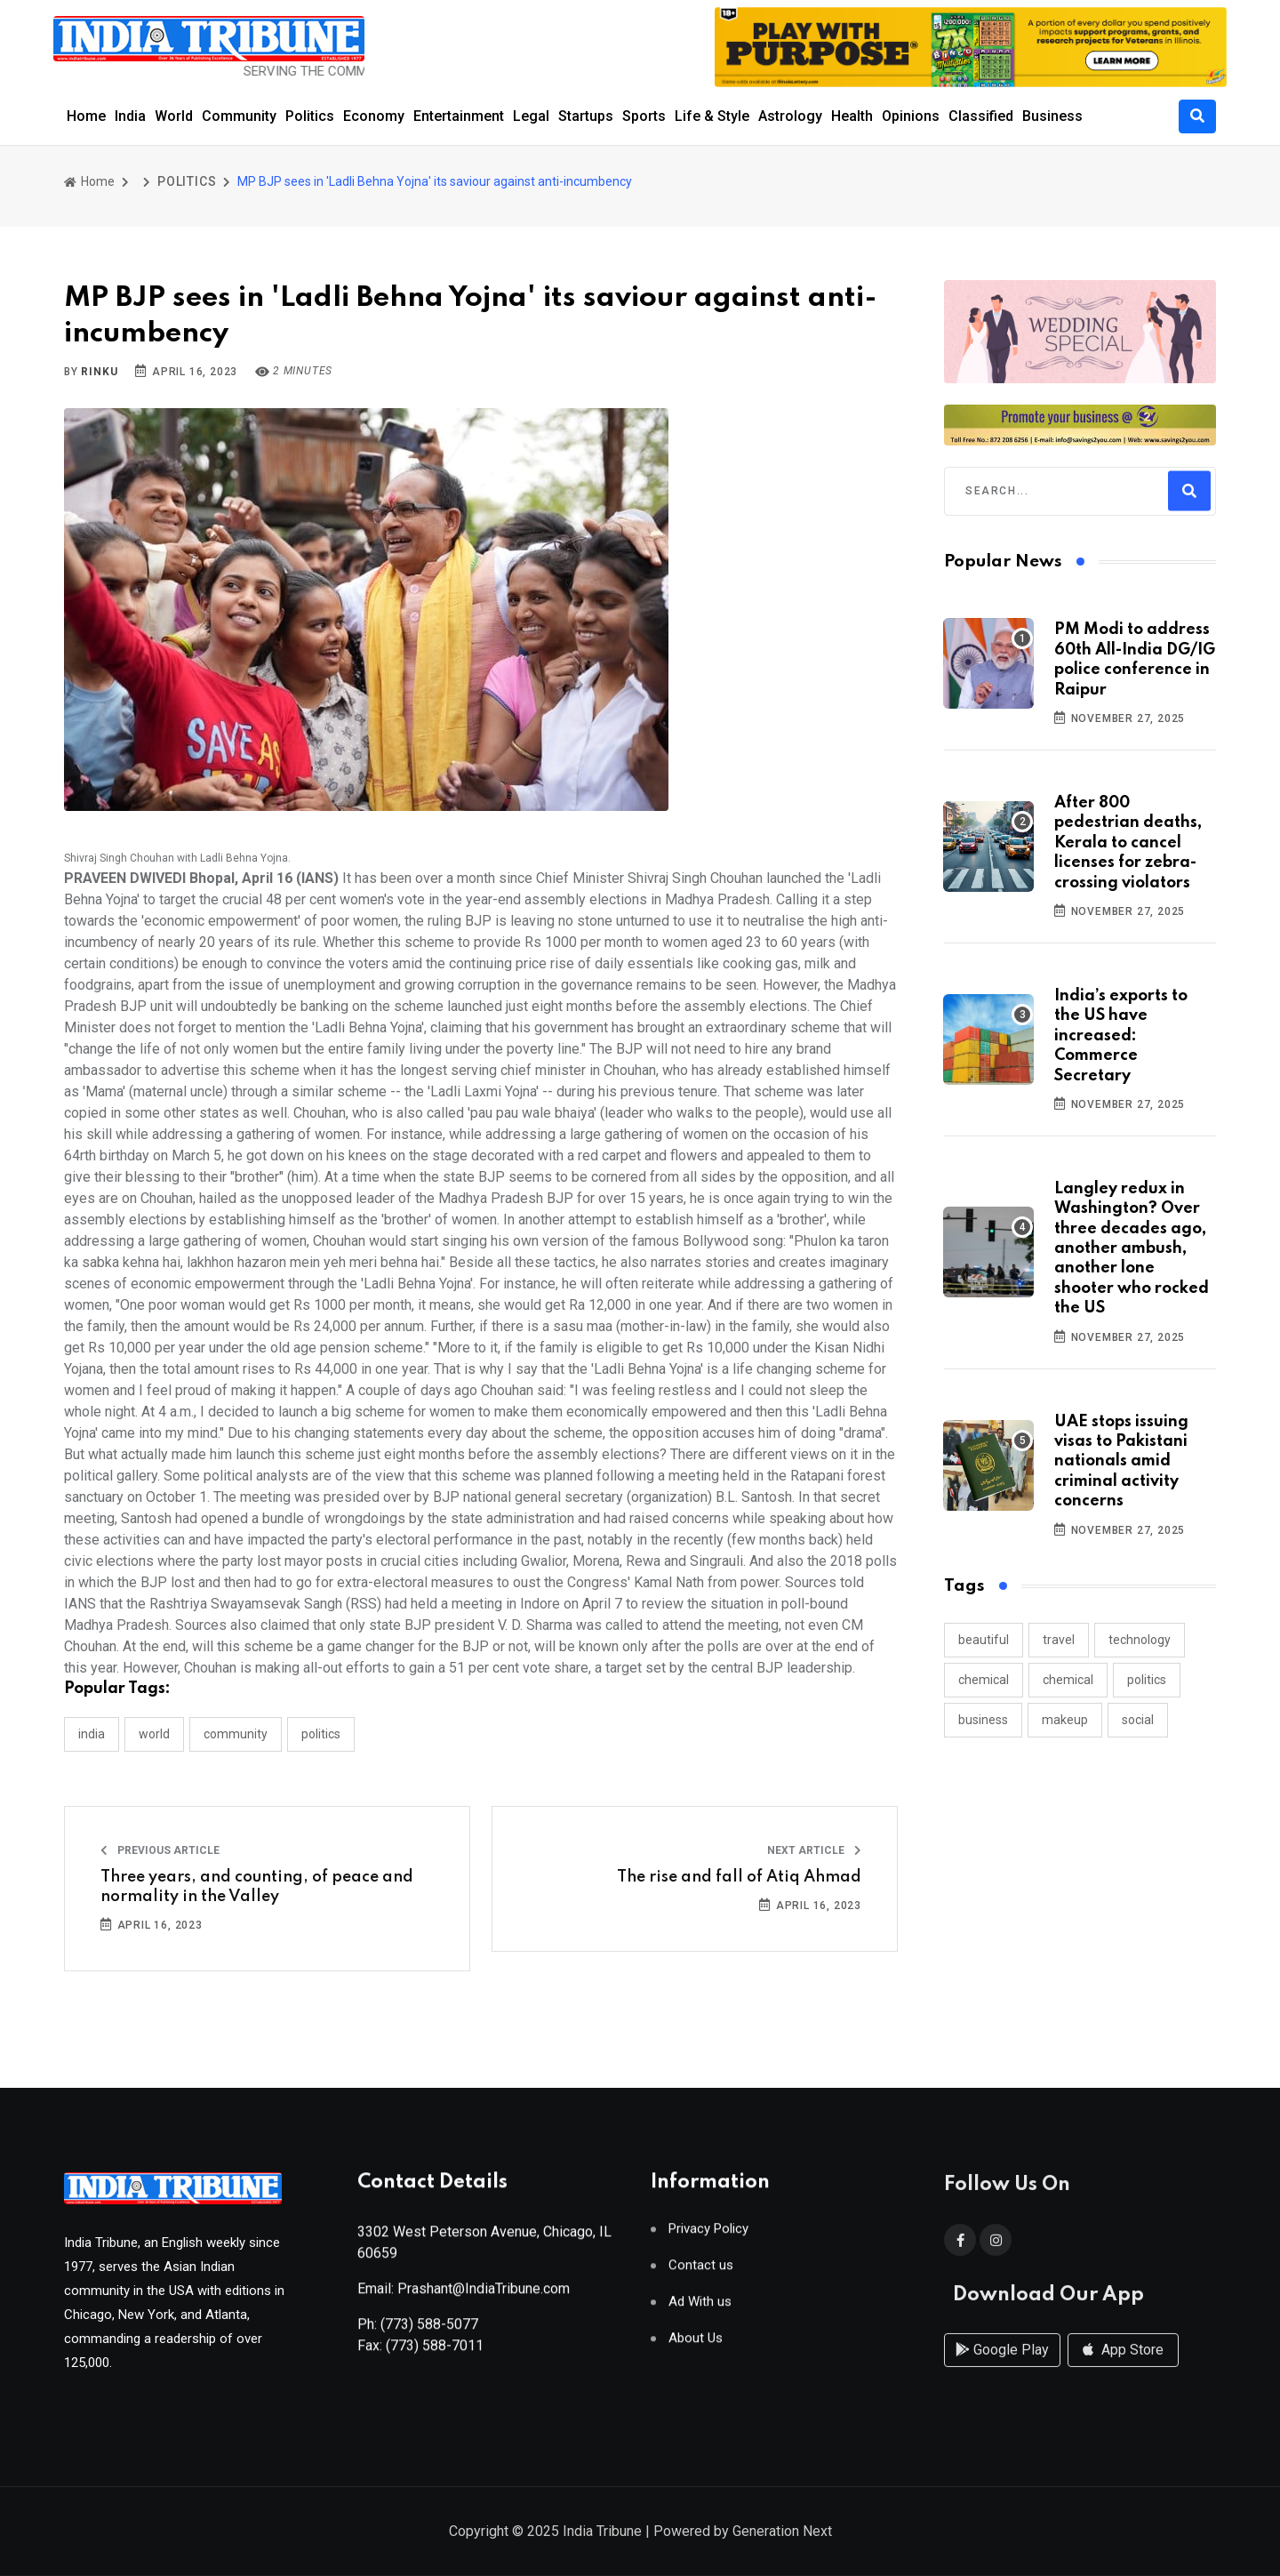 Image resolution: width=1280 pixels, height=2576 pixels. I want to click on (773) 588-5077, so click(429, 2331).